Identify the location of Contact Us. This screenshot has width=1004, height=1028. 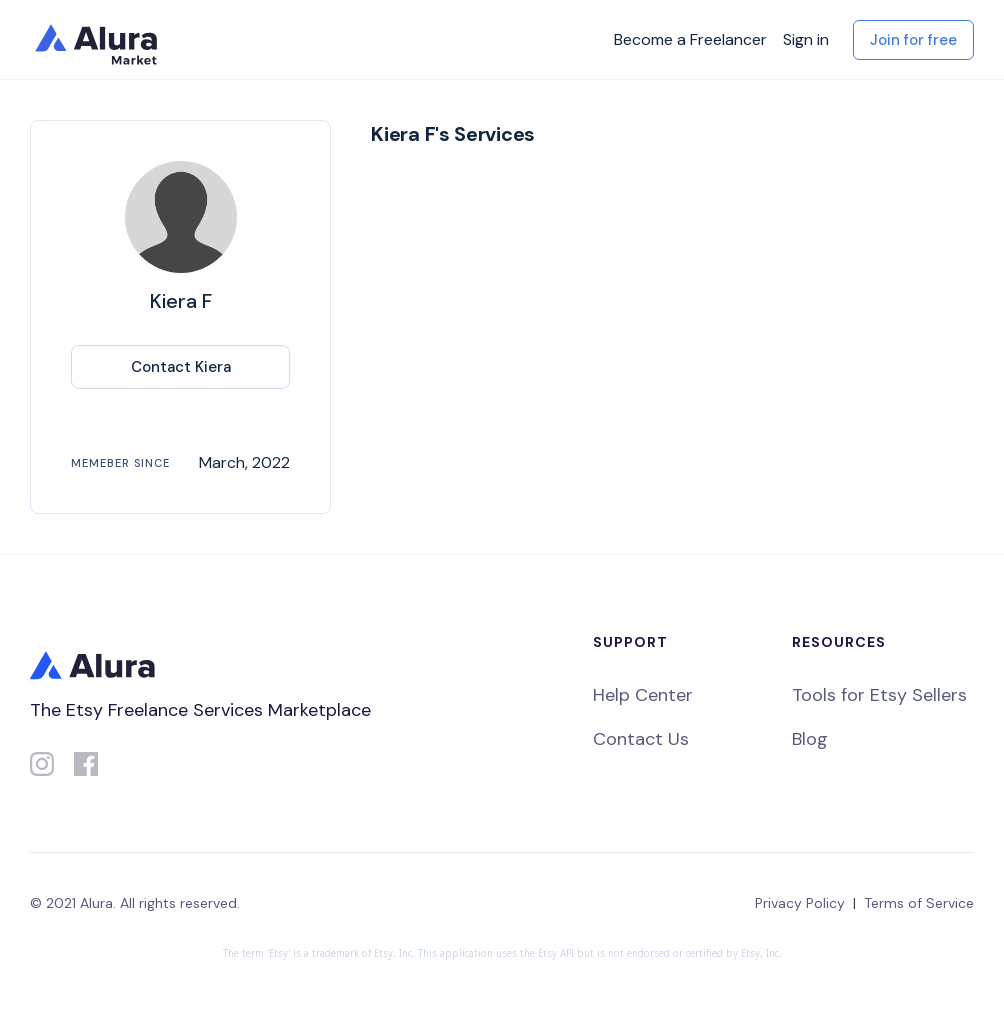
(641, 739).